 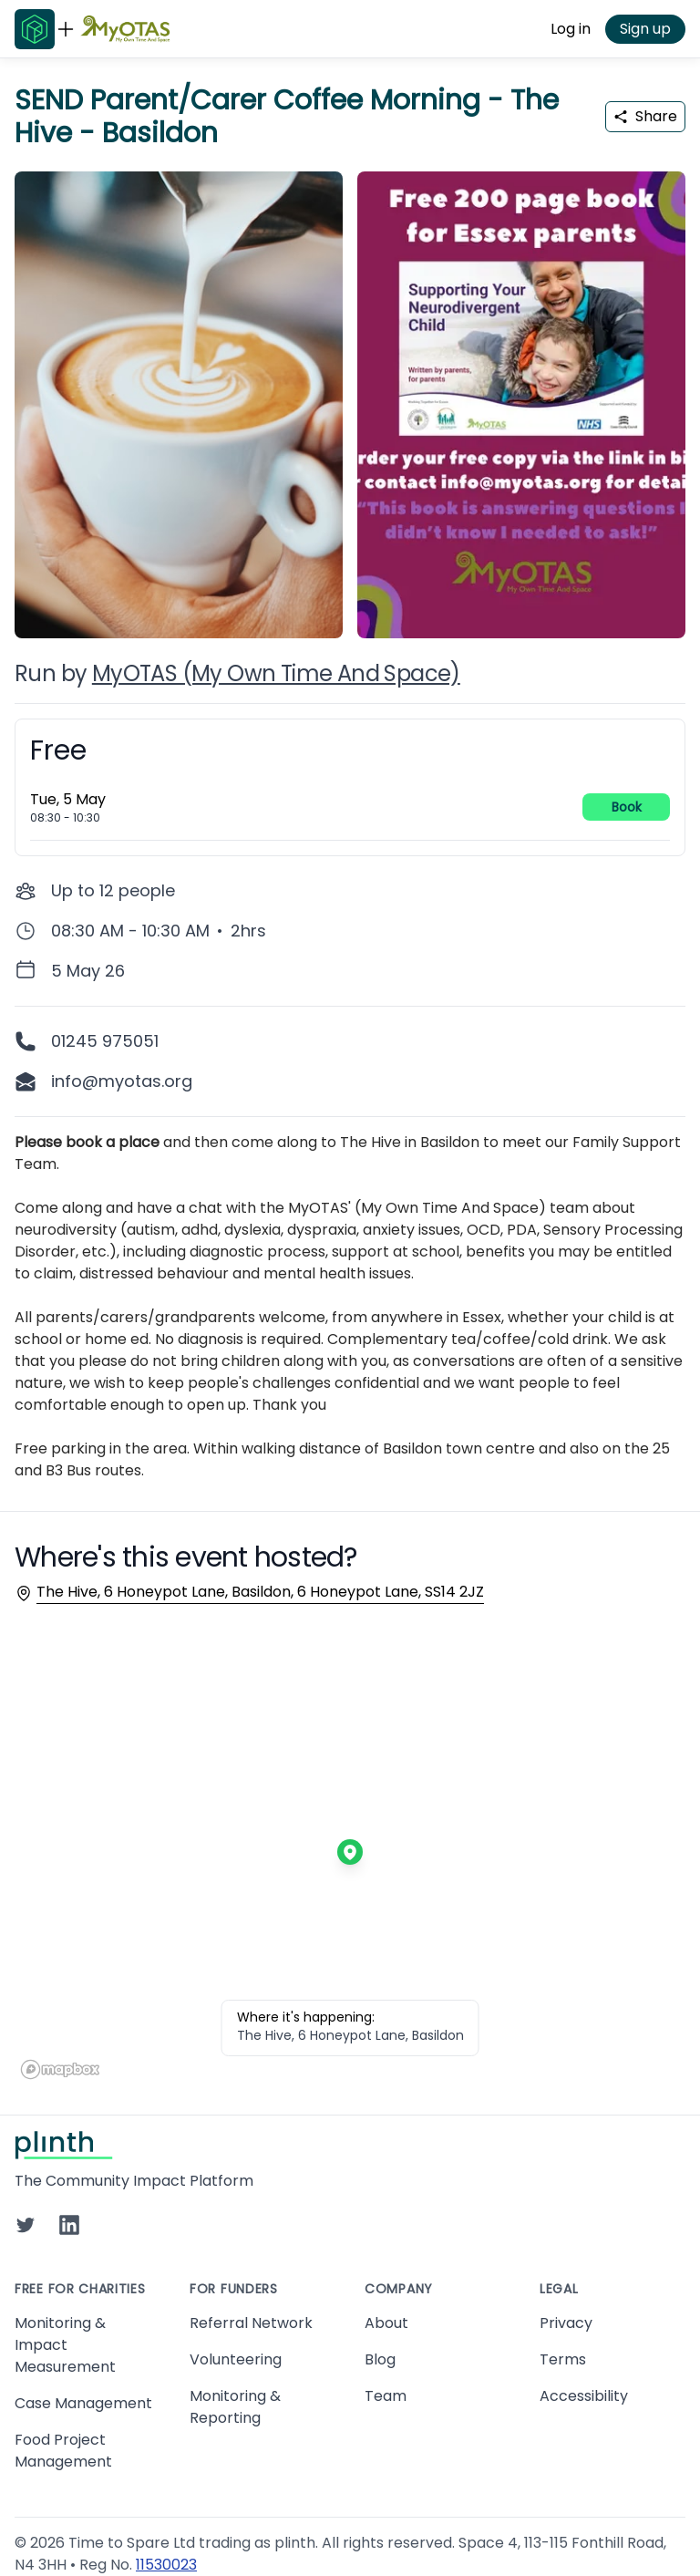 I want to click on MyOTAS (My Own Time And Space), so click(x=276, y=673).